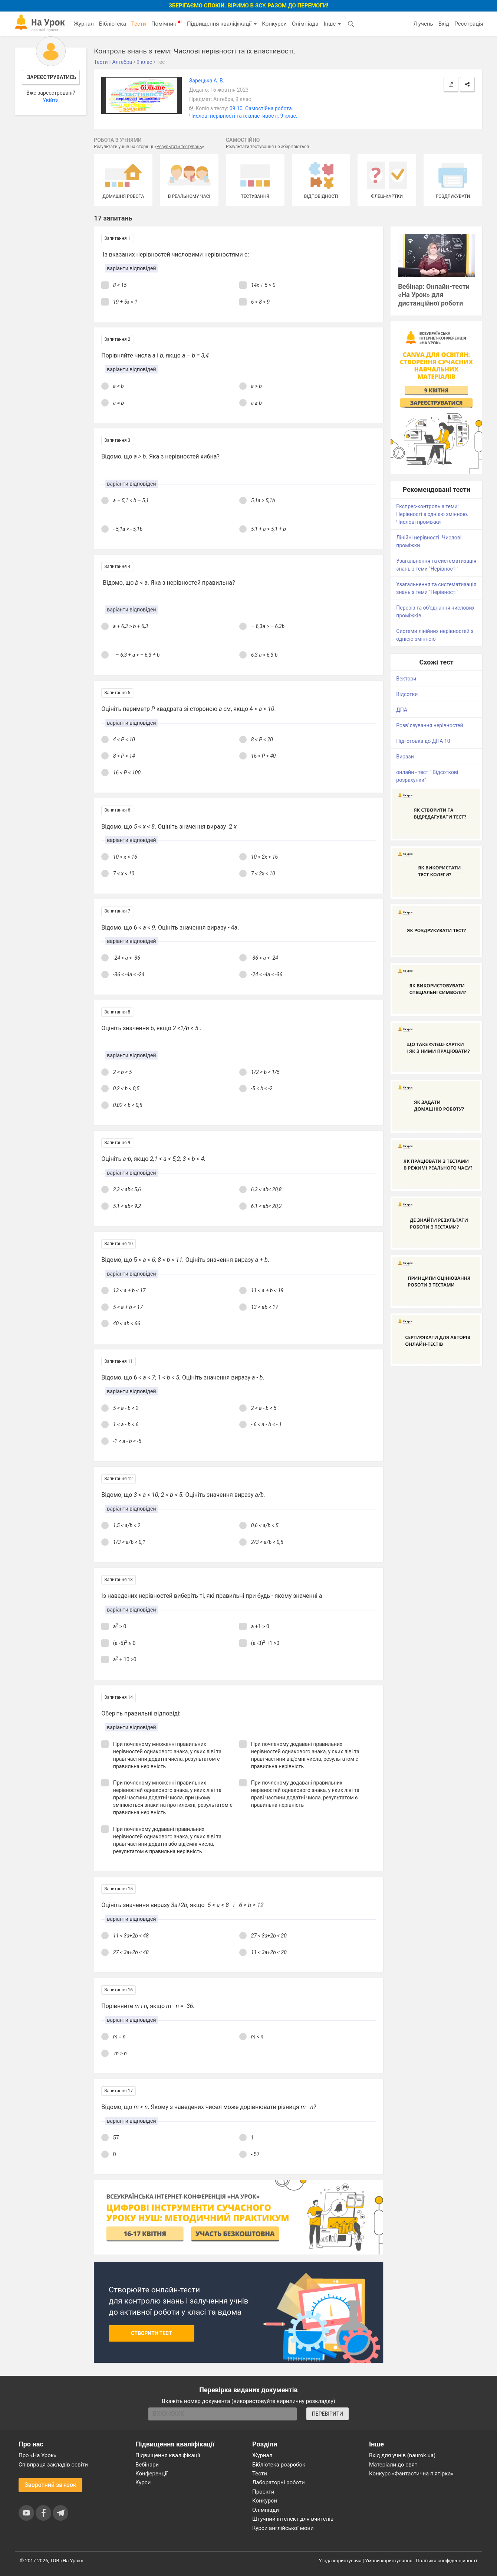 This screenshot has height=2576, width=497. Describe the element at coordinates (405, 757) in the screenshot. I see `Вирази` at that location.